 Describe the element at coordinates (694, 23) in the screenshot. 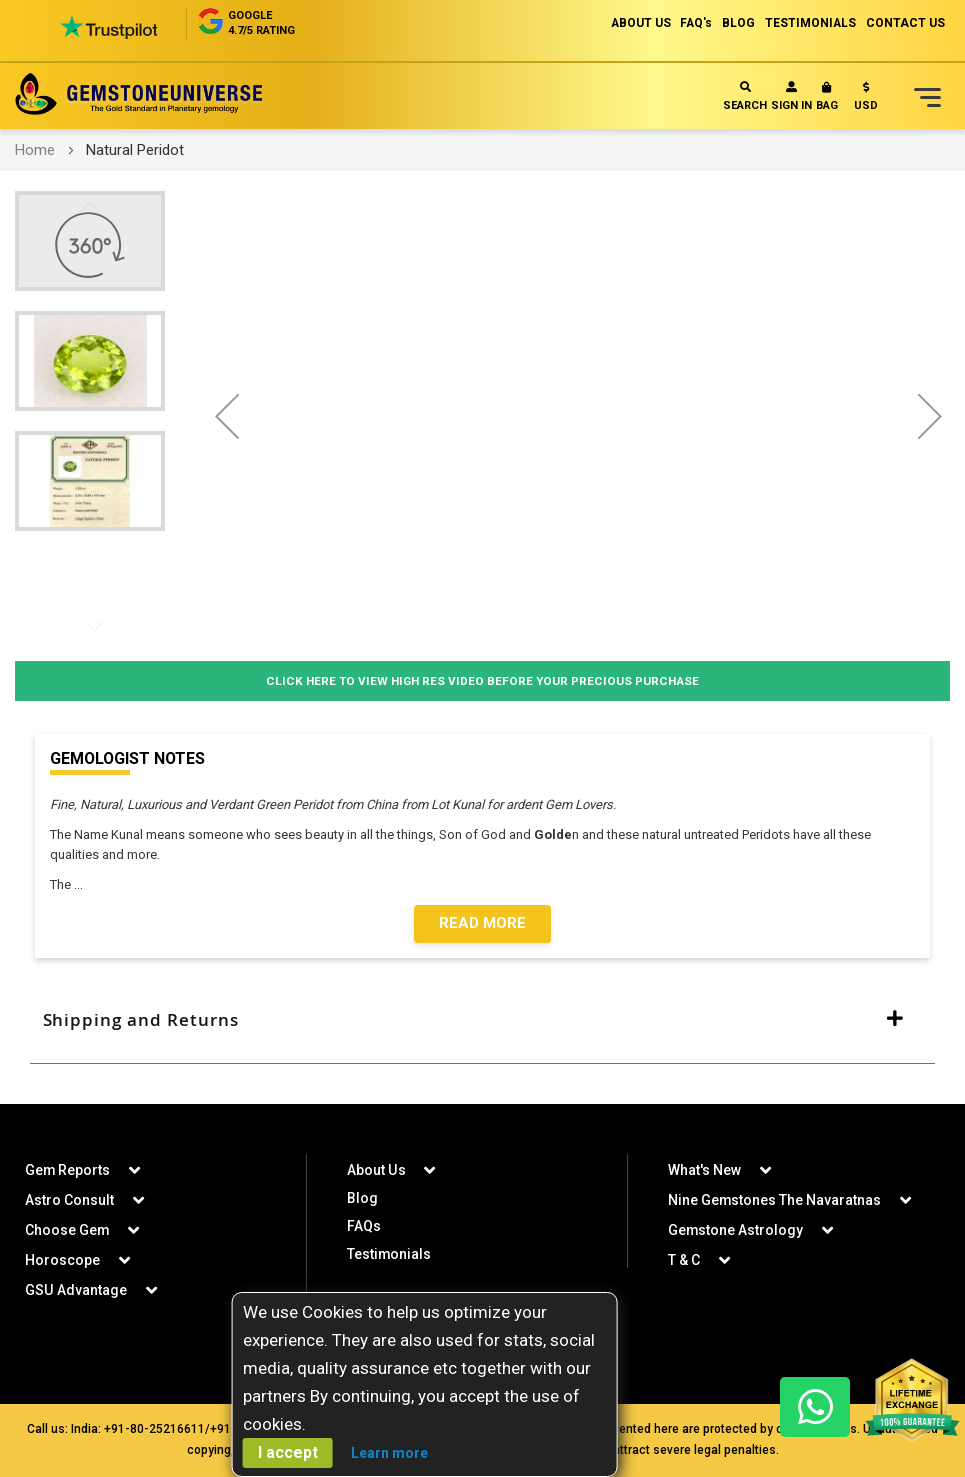

I see `FAQ's` at that location.